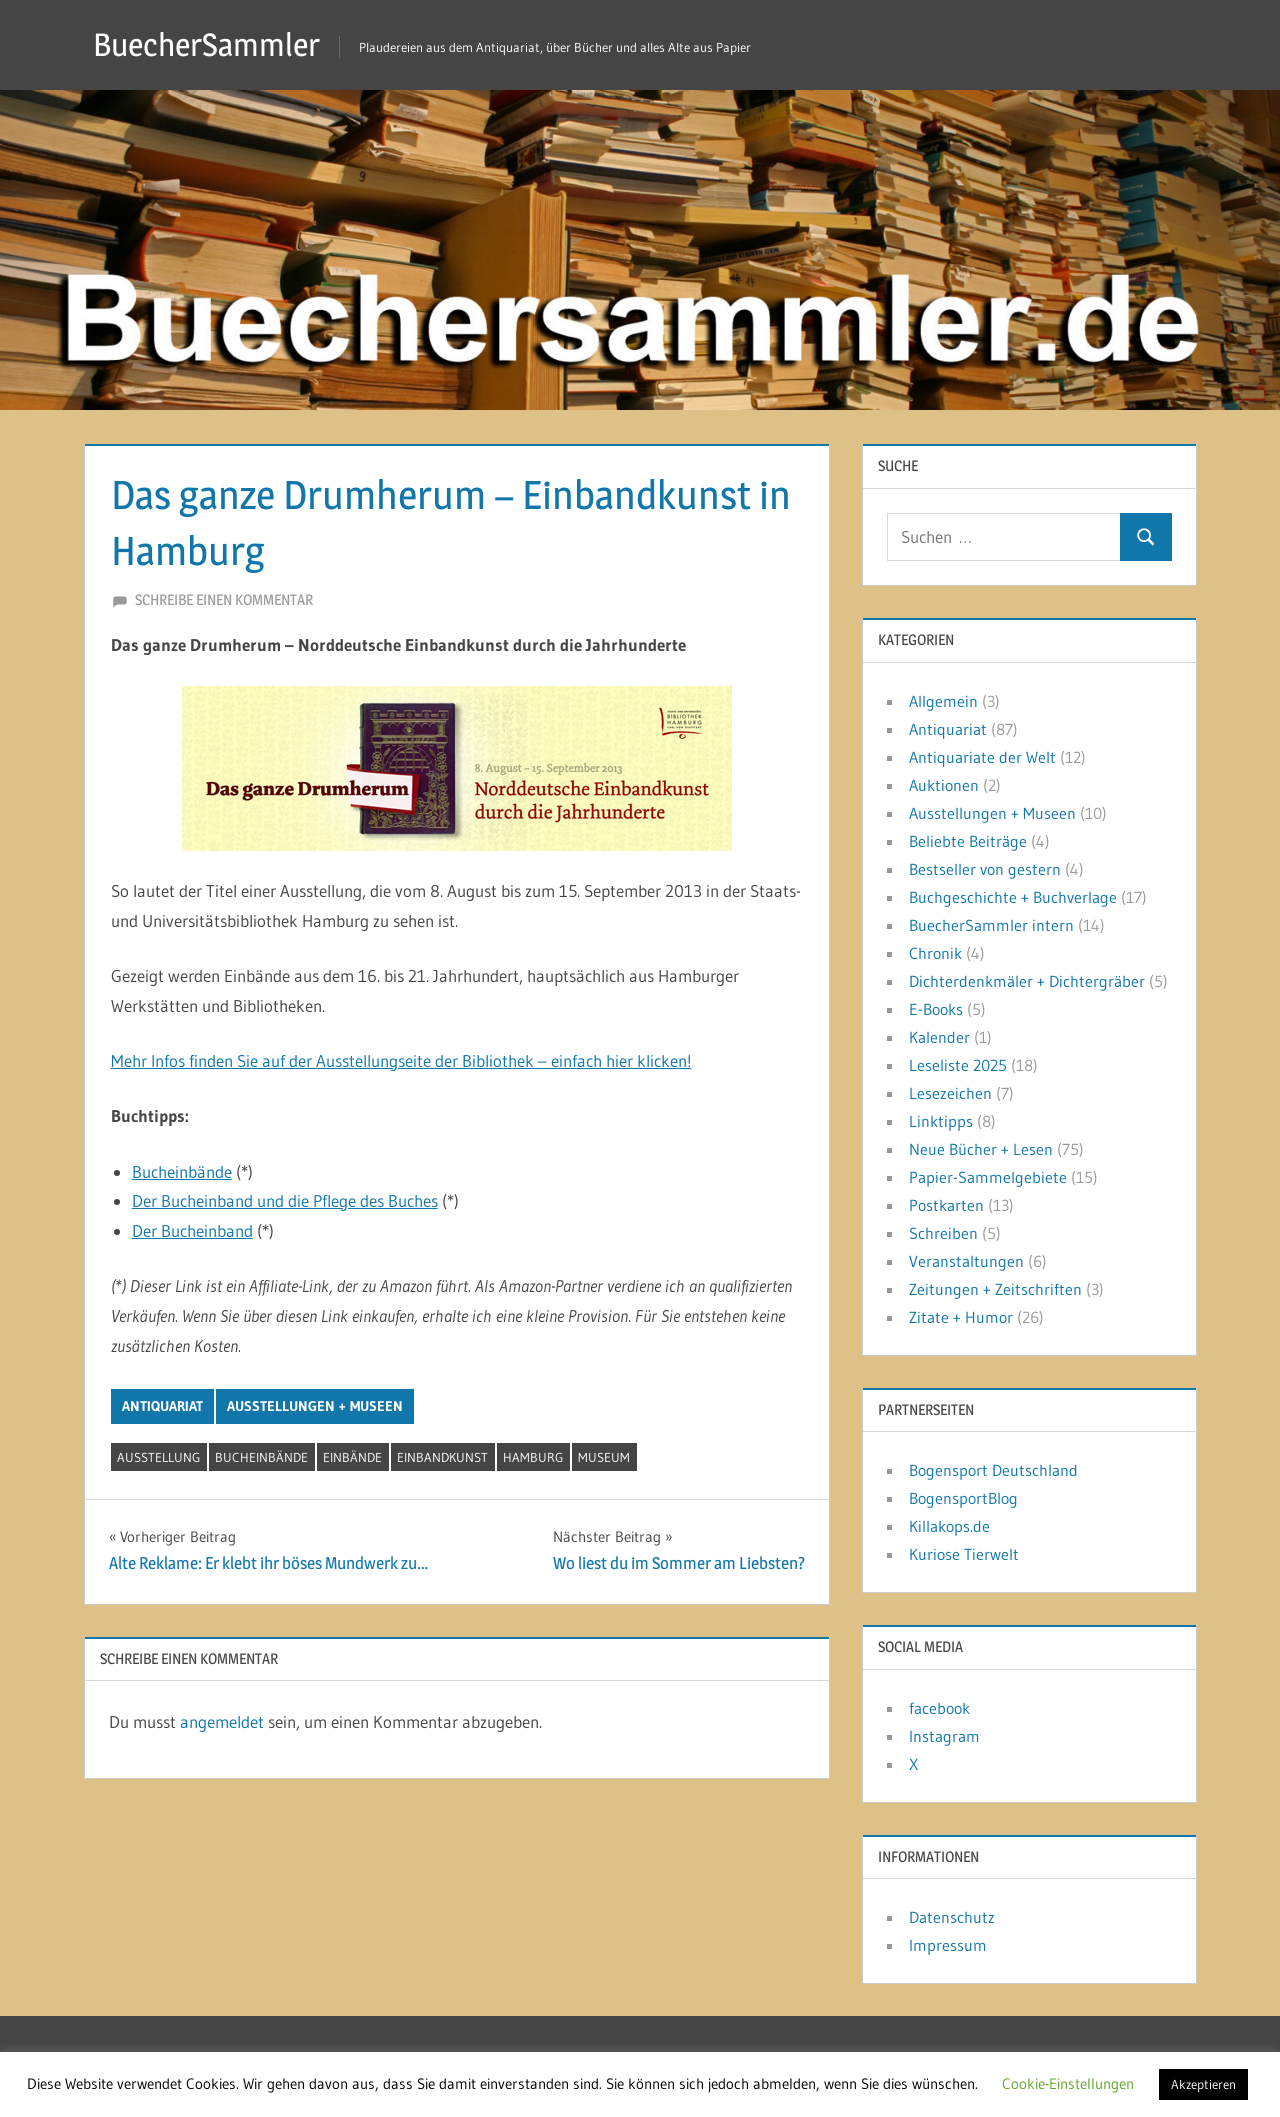  I want to click on Auktionen, so click(944, 785).